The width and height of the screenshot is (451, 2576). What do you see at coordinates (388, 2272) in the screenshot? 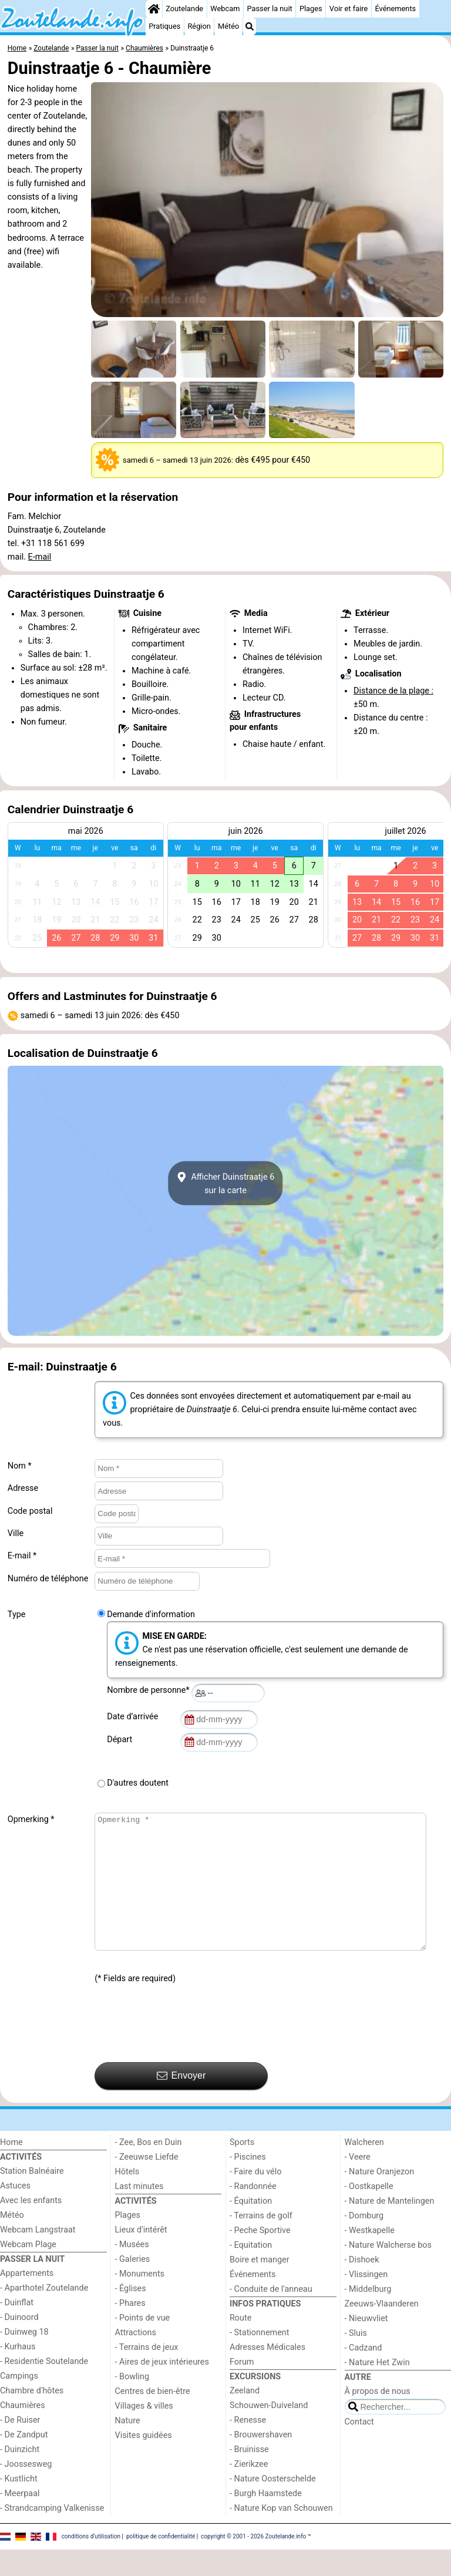
I see `- Nature Walcherse bos` at bounding box center [388, 2272].